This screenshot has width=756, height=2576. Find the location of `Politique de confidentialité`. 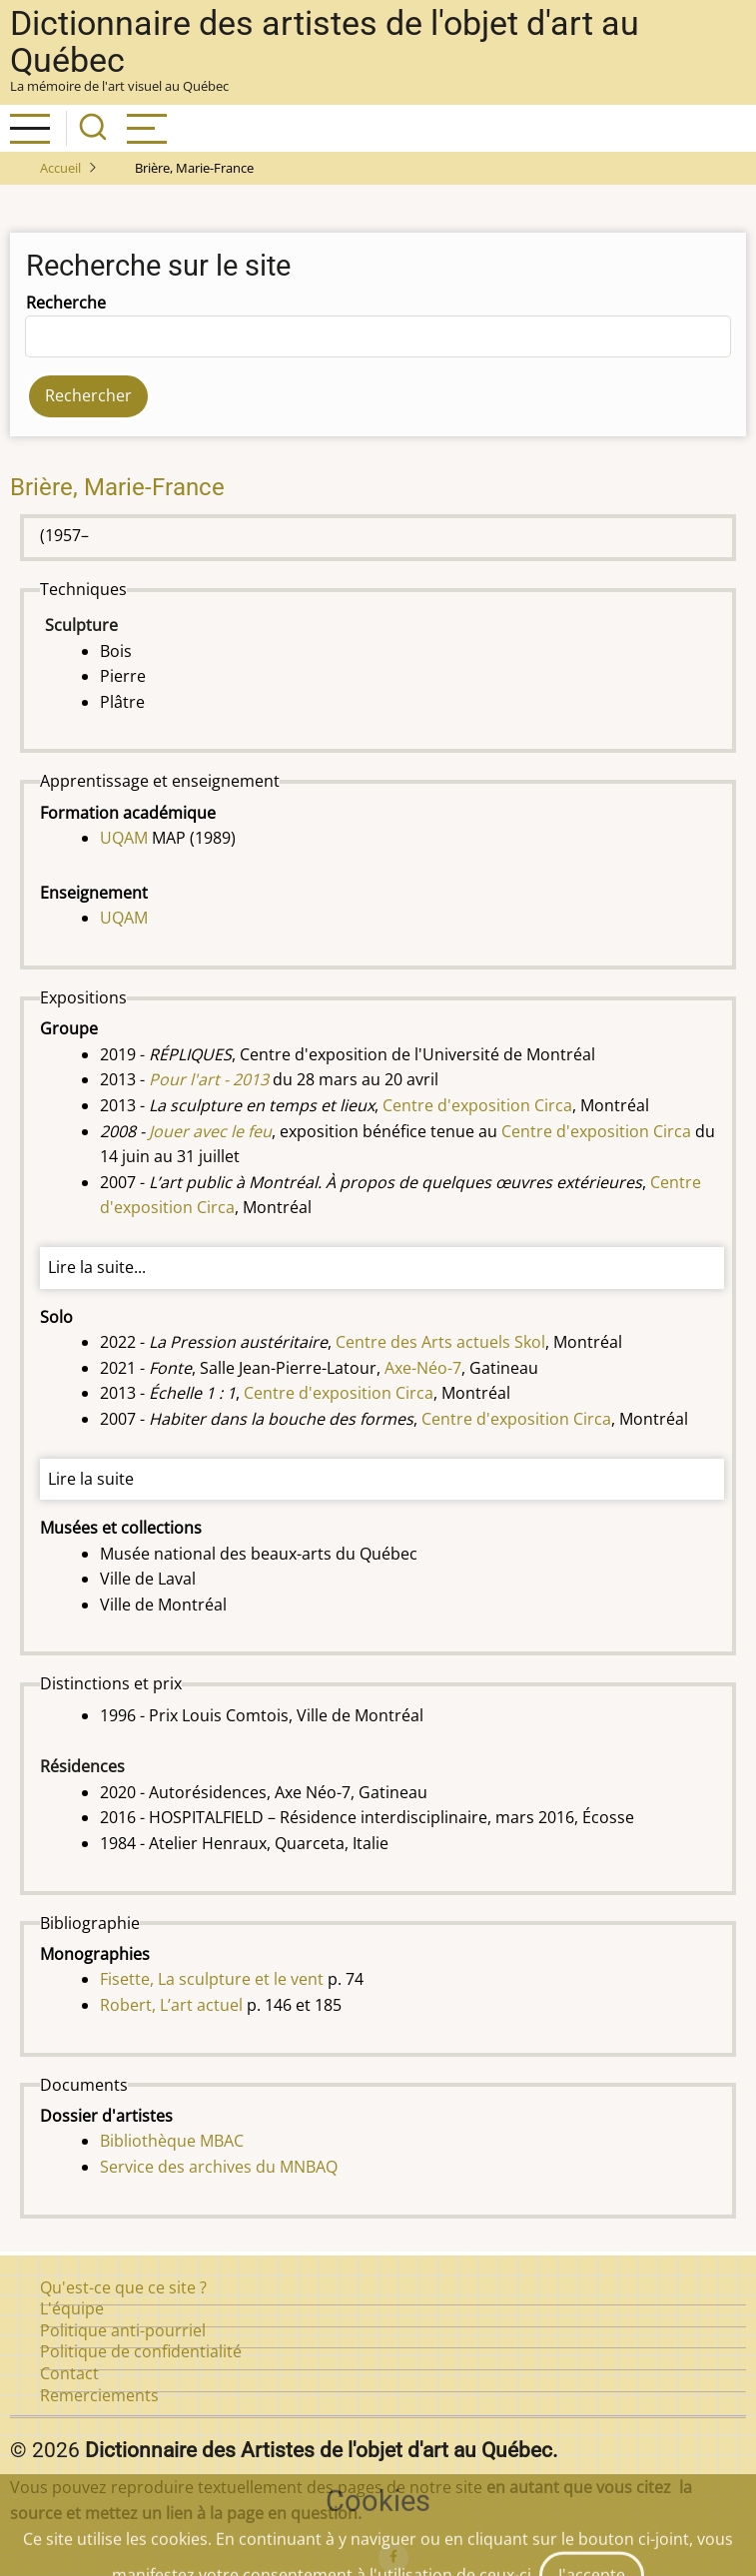

Politique de confidentialité is located at coordinates (141, 2351).